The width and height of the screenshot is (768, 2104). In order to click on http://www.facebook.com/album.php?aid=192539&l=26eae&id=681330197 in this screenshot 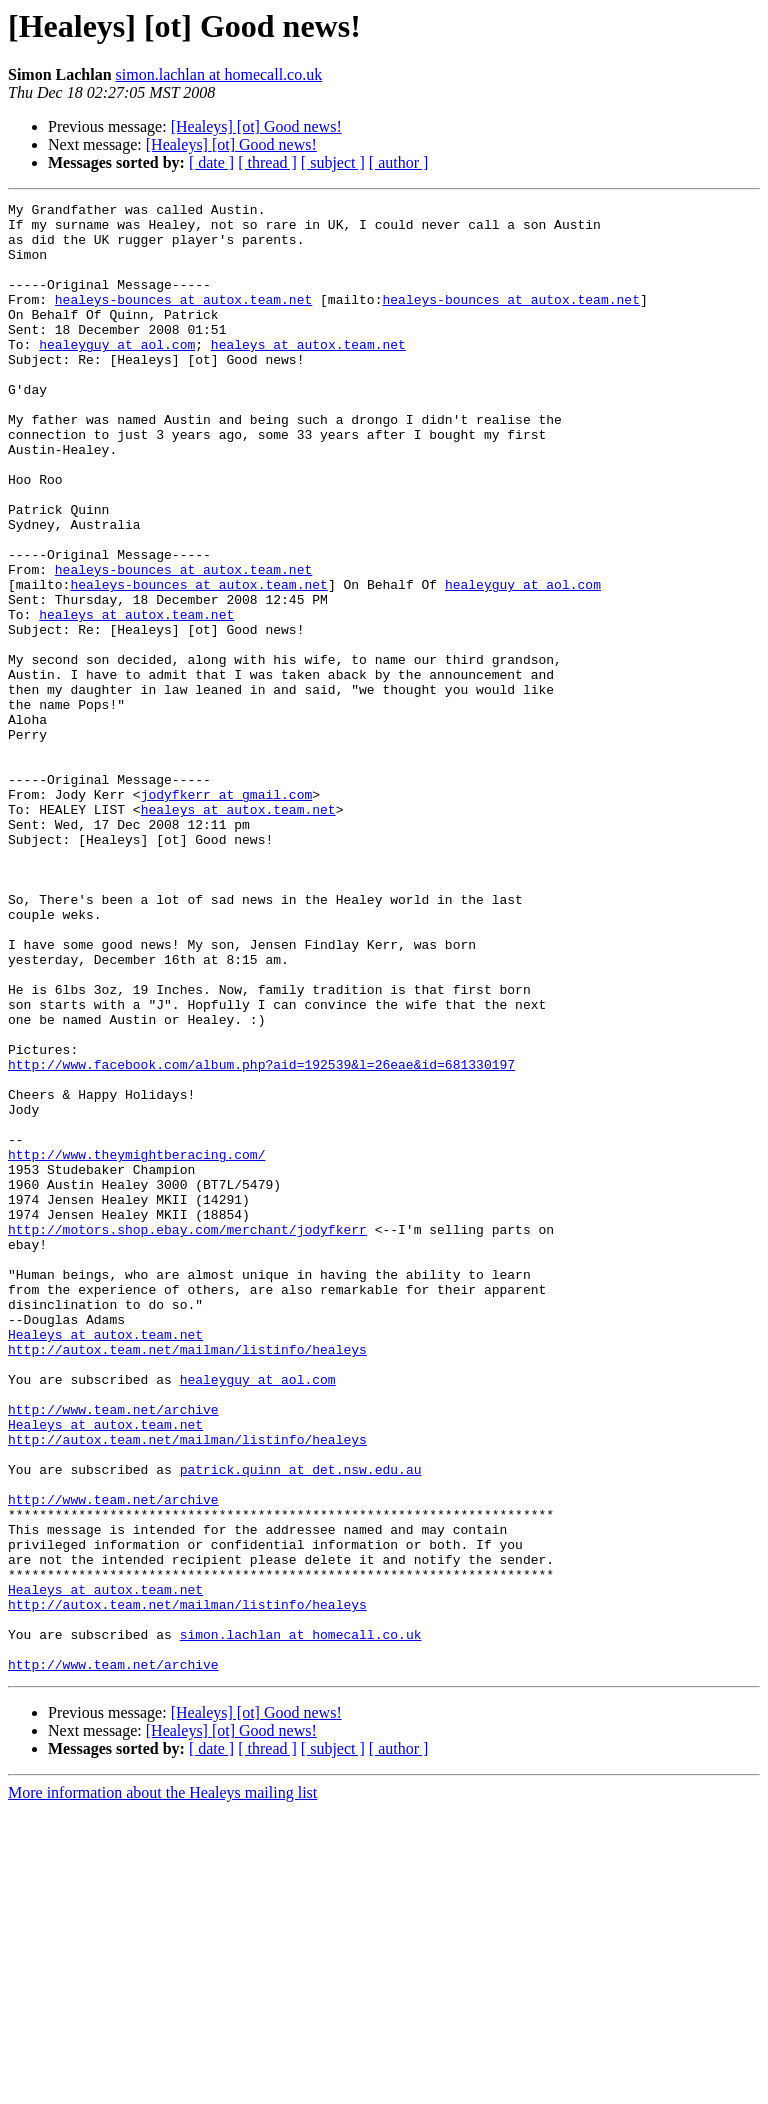, I will do `click(261, 1238)`.